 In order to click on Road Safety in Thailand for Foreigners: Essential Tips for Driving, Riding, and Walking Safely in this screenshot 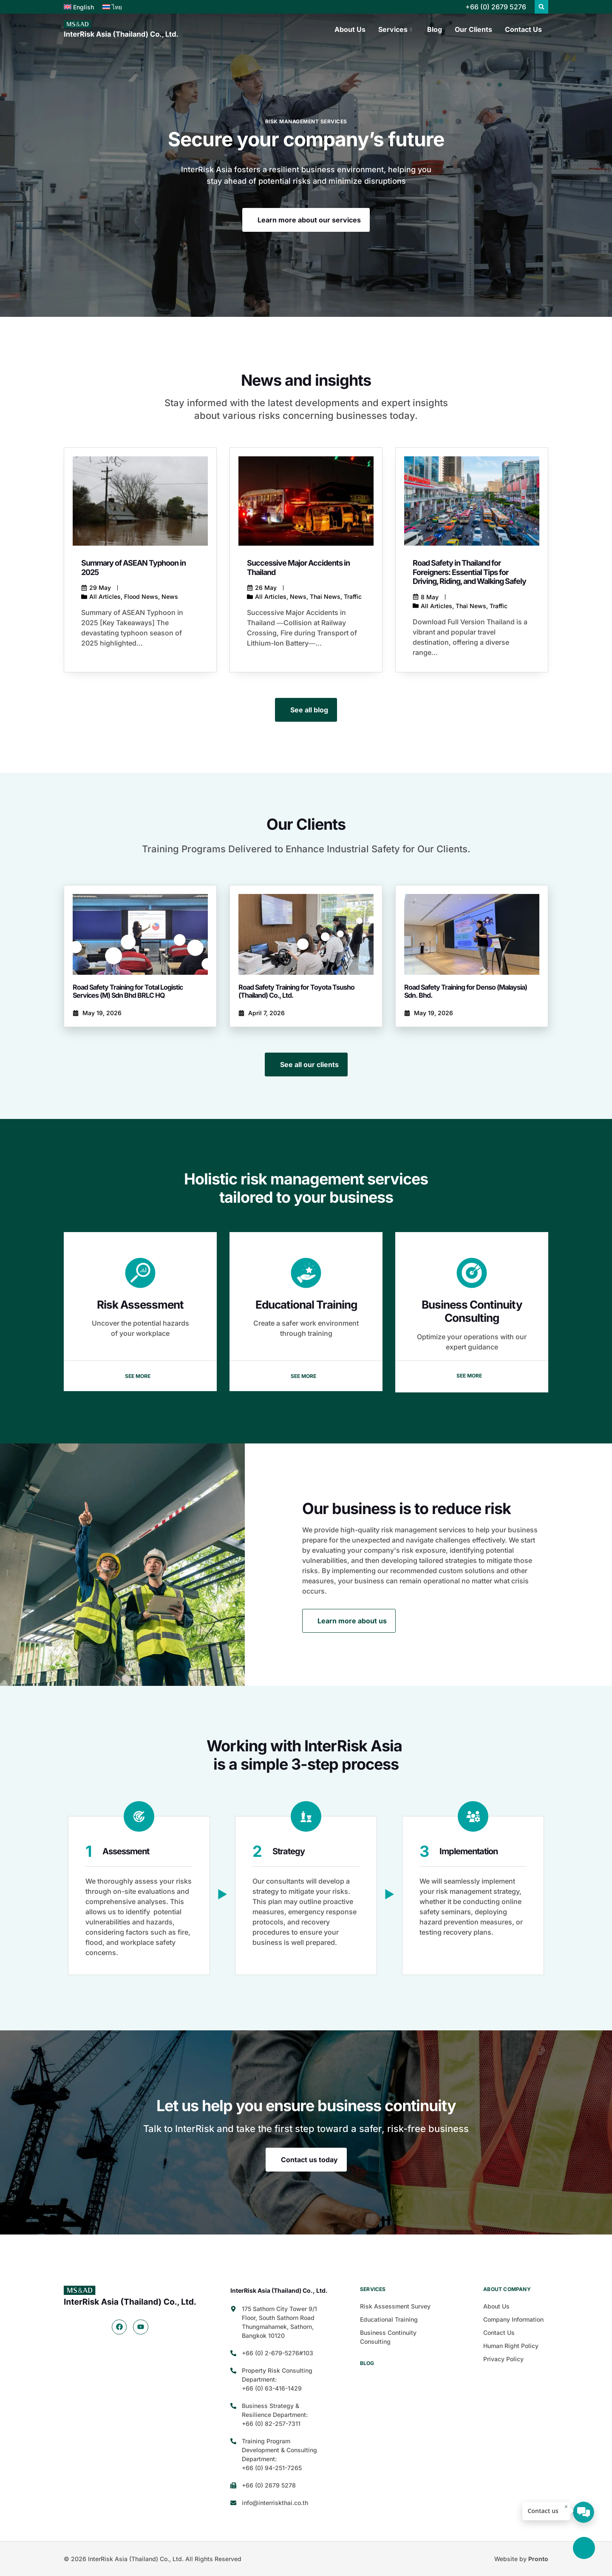, I will do `click(469, 572)`.